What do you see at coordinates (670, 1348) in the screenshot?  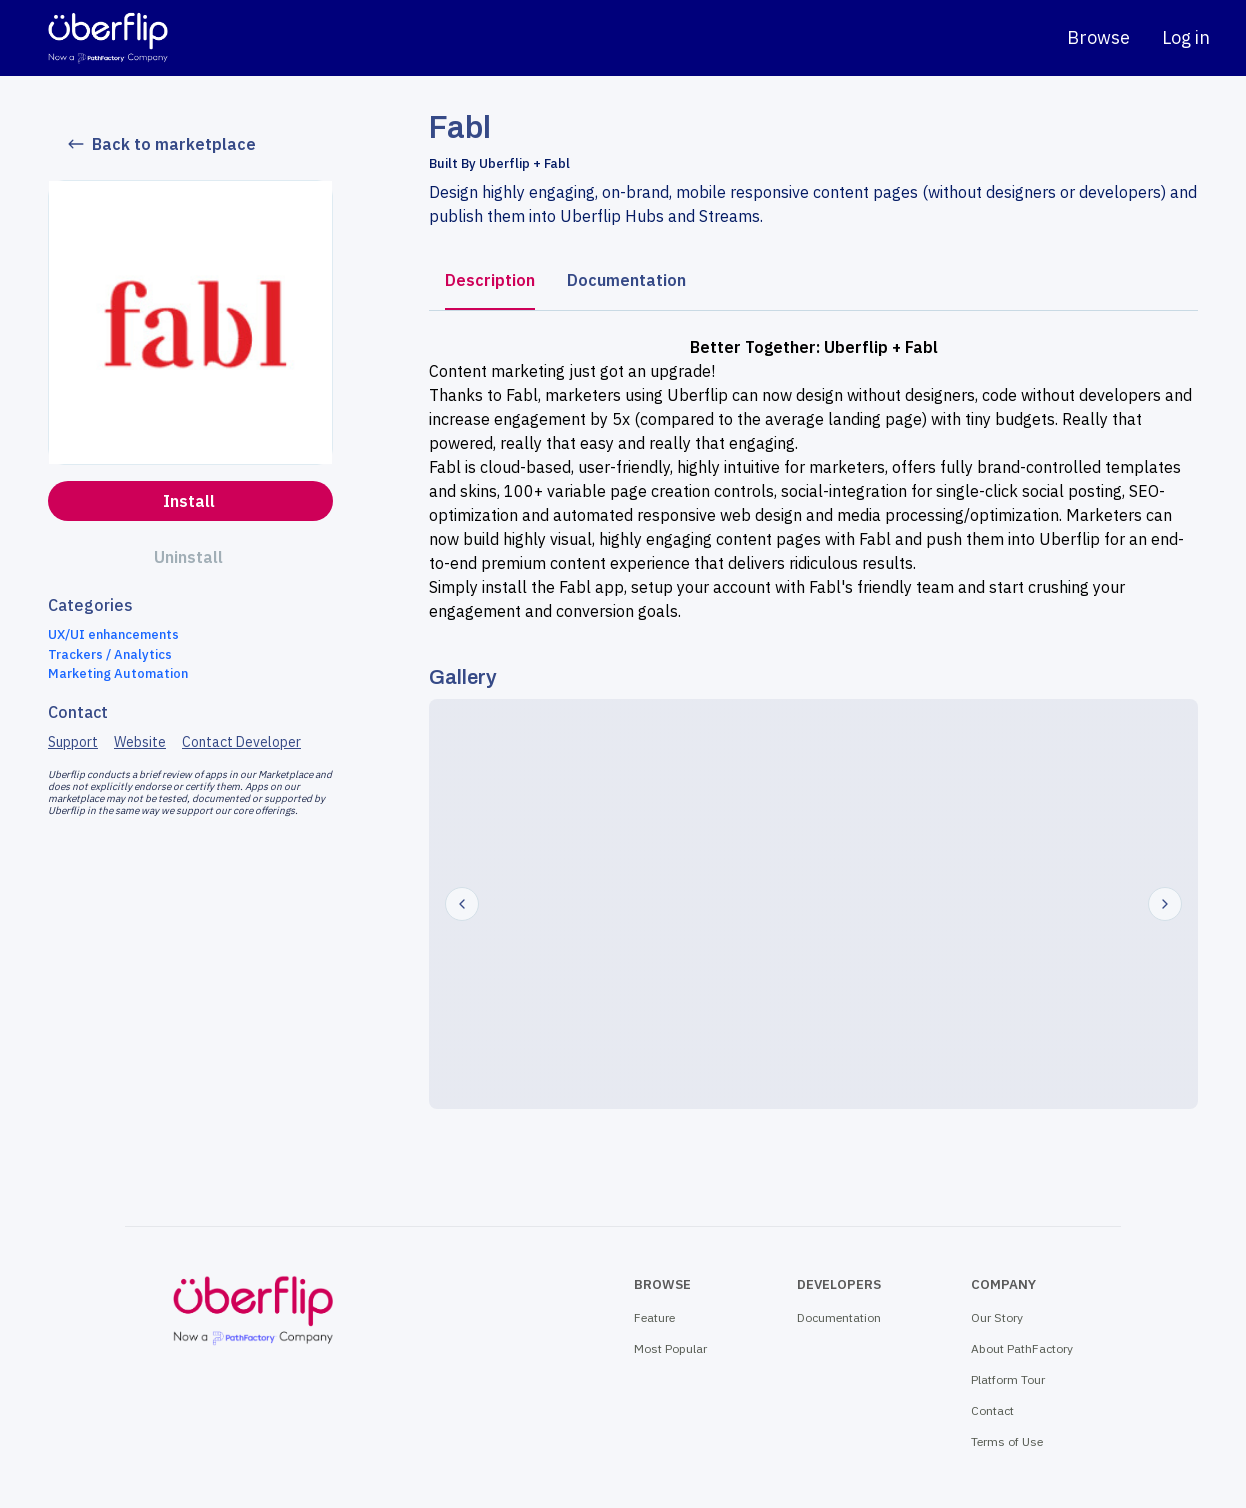 I see `Most Popular` at bounding box center [670, 1348].